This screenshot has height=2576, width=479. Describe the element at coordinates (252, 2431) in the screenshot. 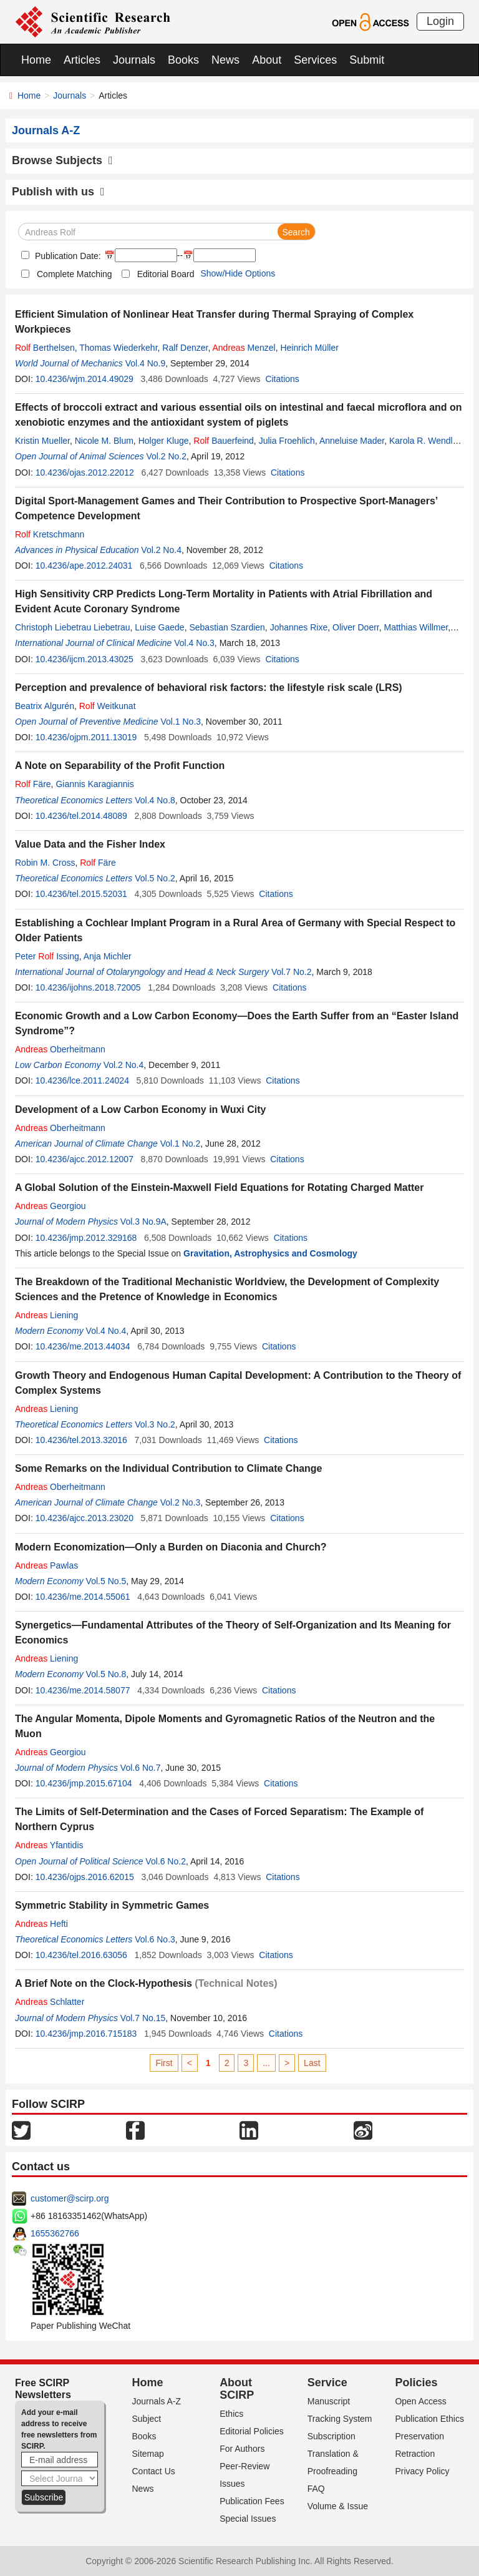

I see `Editorial Policies` at that location.